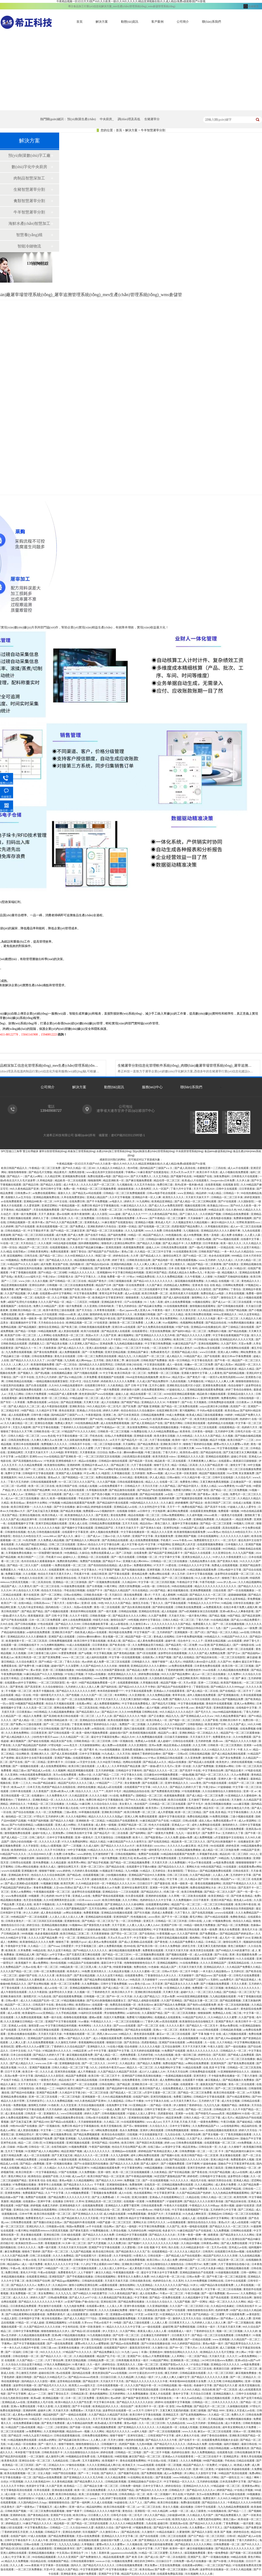  Describe the element at coordinates (209, 2100) in the screenshot. I see `五月婷婷六月丁香` at that location.